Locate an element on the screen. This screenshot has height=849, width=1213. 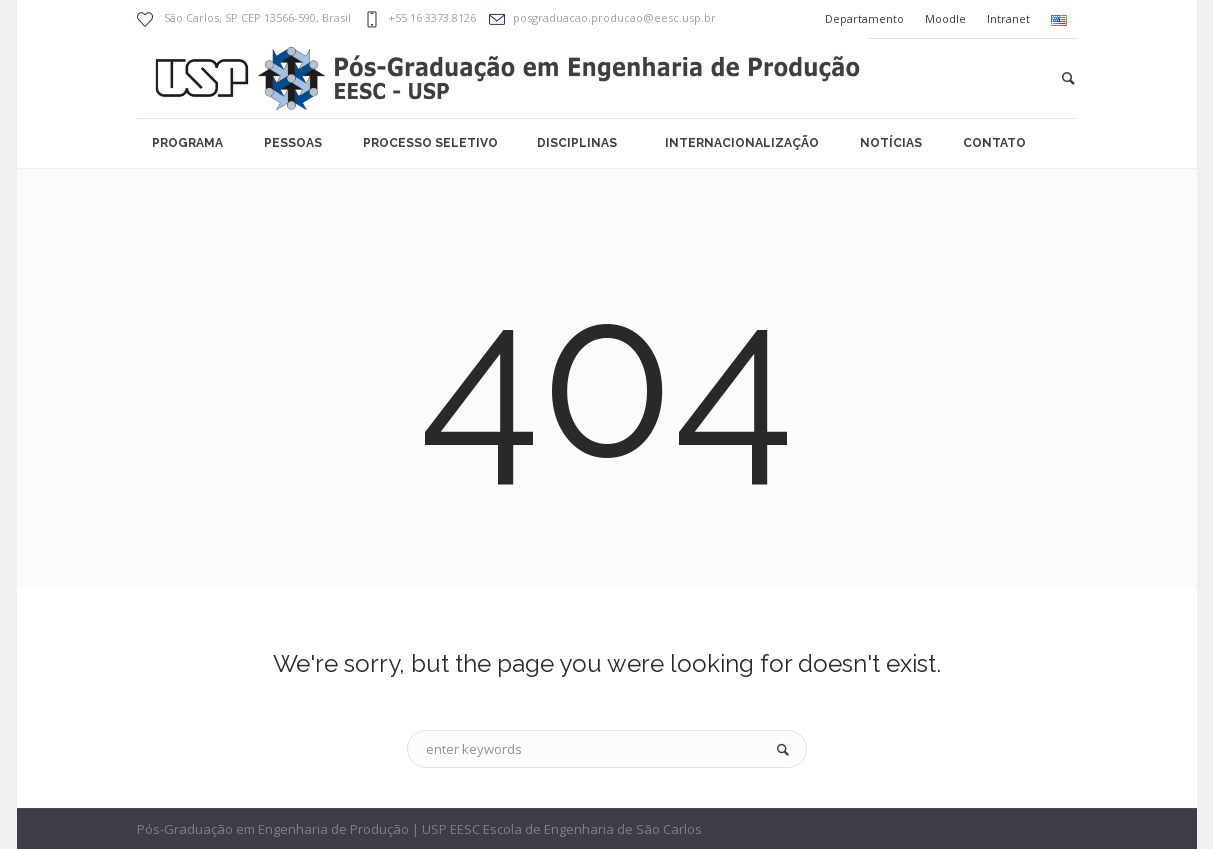
posgraduacao.producao@eesc.usp.br is located at coordinates (614, 17).